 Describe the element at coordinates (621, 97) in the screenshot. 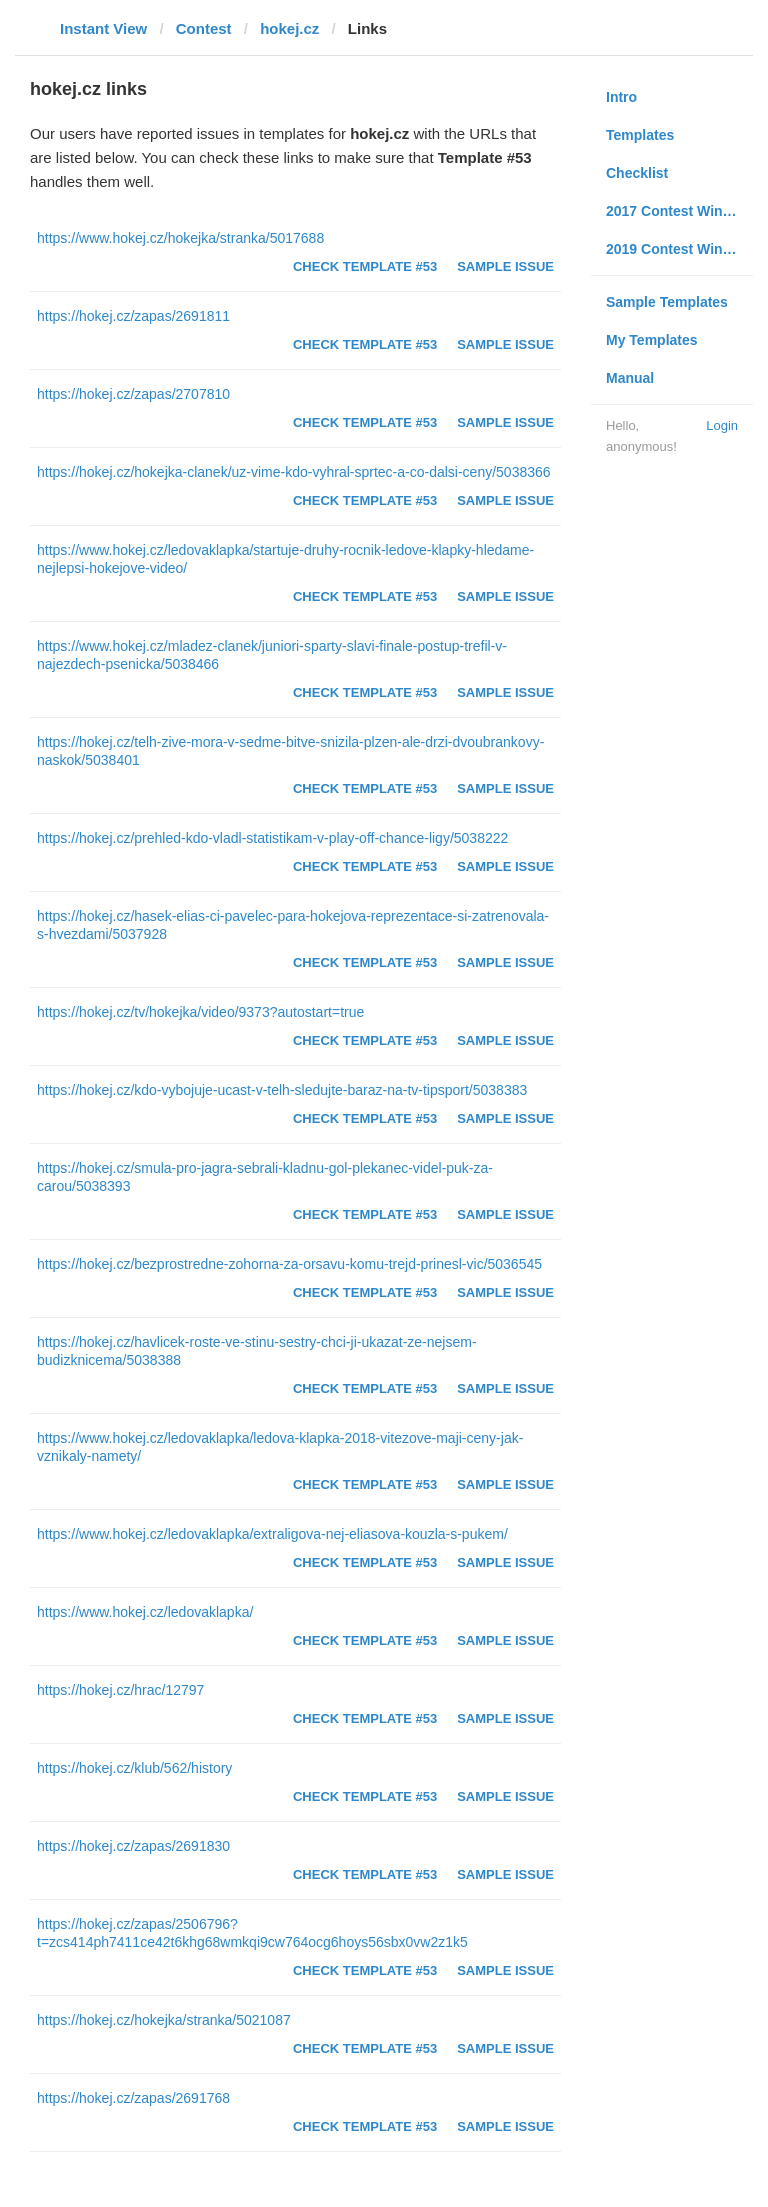

I see `Intro` at that location.